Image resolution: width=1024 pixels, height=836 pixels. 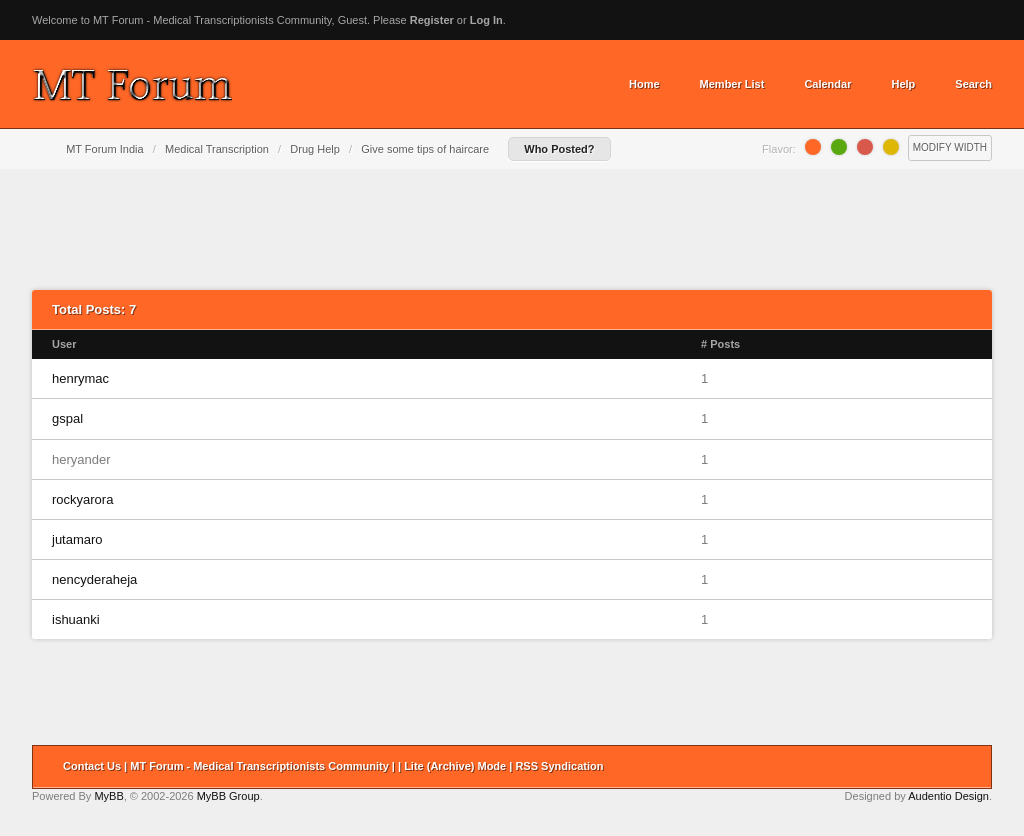 I want to click on Contact Us, so click(x=92, y=766).